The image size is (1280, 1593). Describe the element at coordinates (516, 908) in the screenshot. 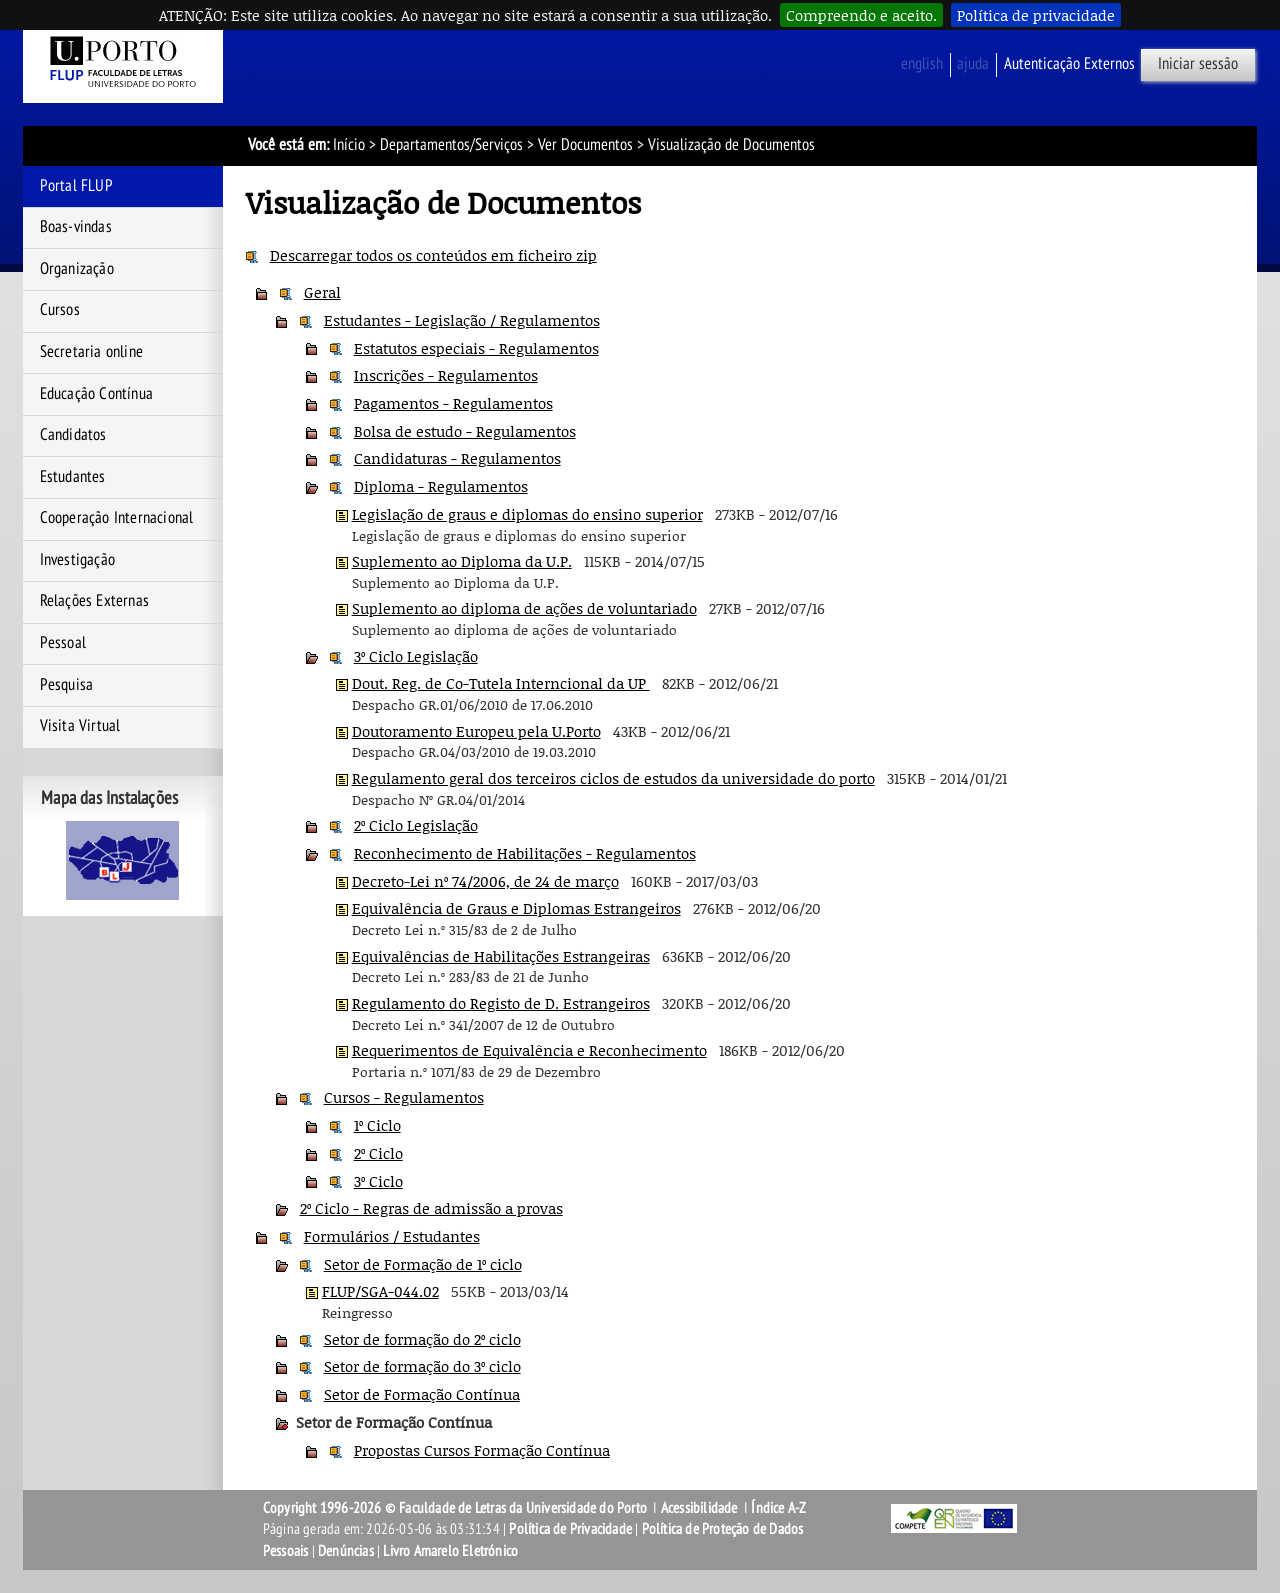

I see `Equivalência de Graus e Diplomas Estrangeiros` at that location.